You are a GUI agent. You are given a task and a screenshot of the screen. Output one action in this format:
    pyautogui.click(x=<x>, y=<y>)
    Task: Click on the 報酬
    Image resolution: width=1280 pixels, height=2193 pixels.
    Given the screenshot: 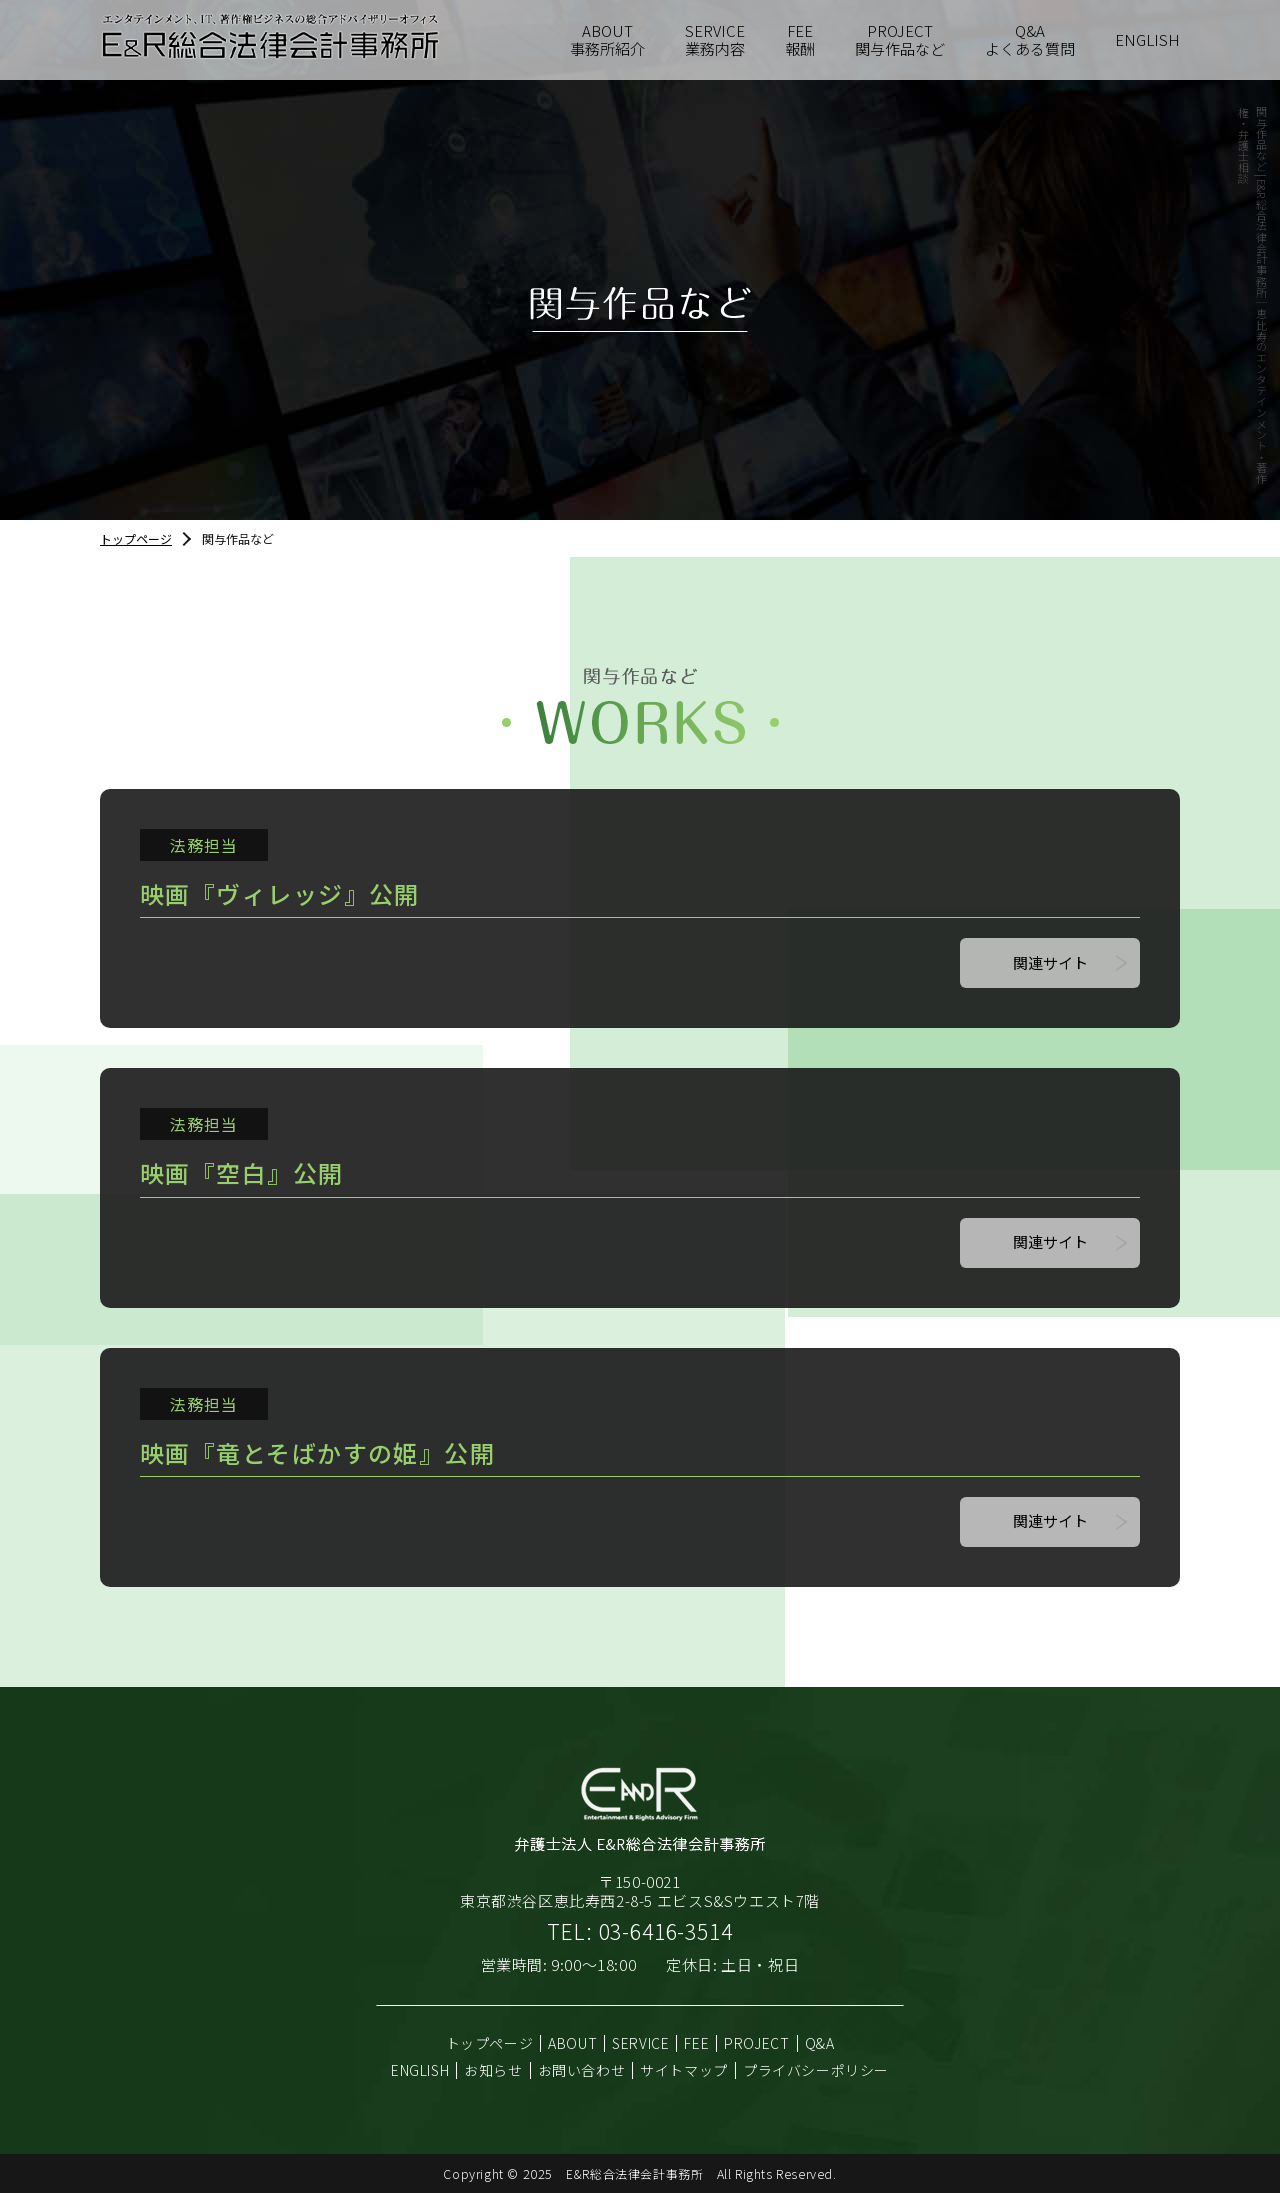 What is the action you would take?
    pyautogui.click(x=800, y=40)
    